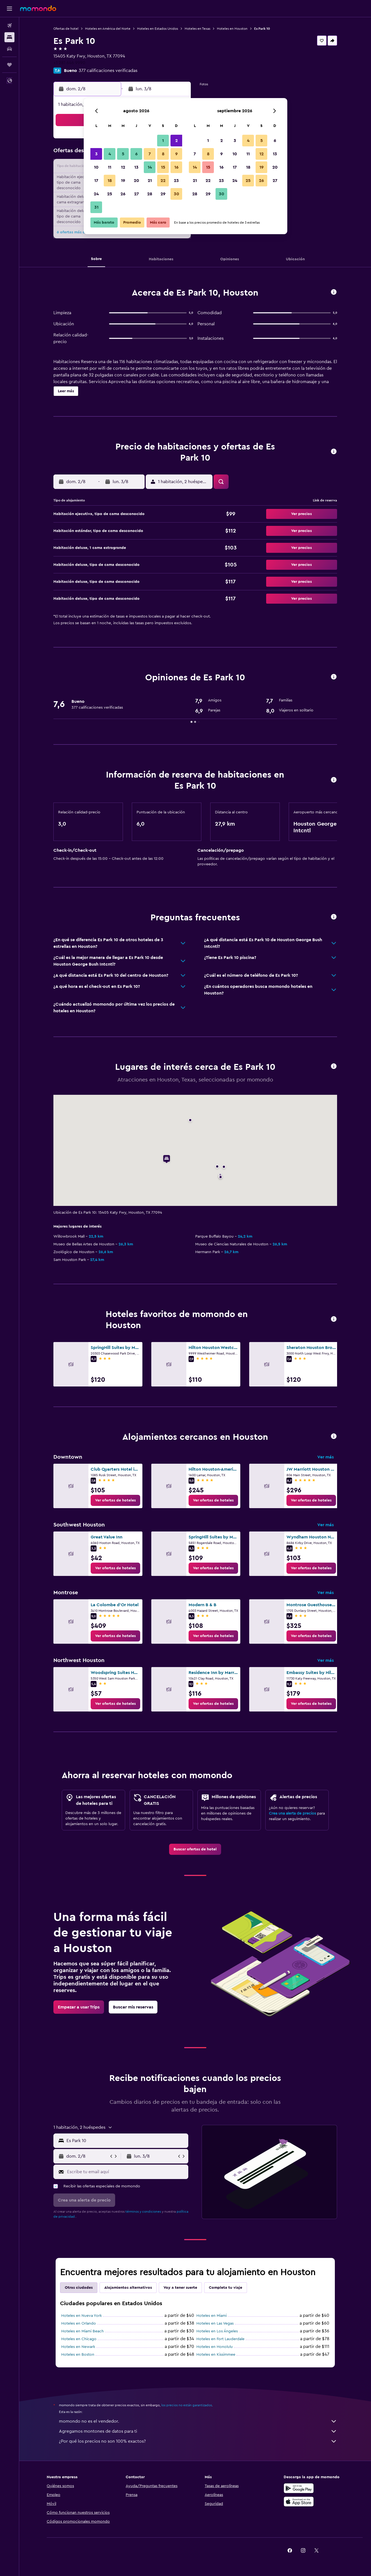 Image resolution: width=371 pixels, height=2576 pixels. Describe the element at coordinates (123, 167) in the screenshot. I see `12 [button]` at that location.